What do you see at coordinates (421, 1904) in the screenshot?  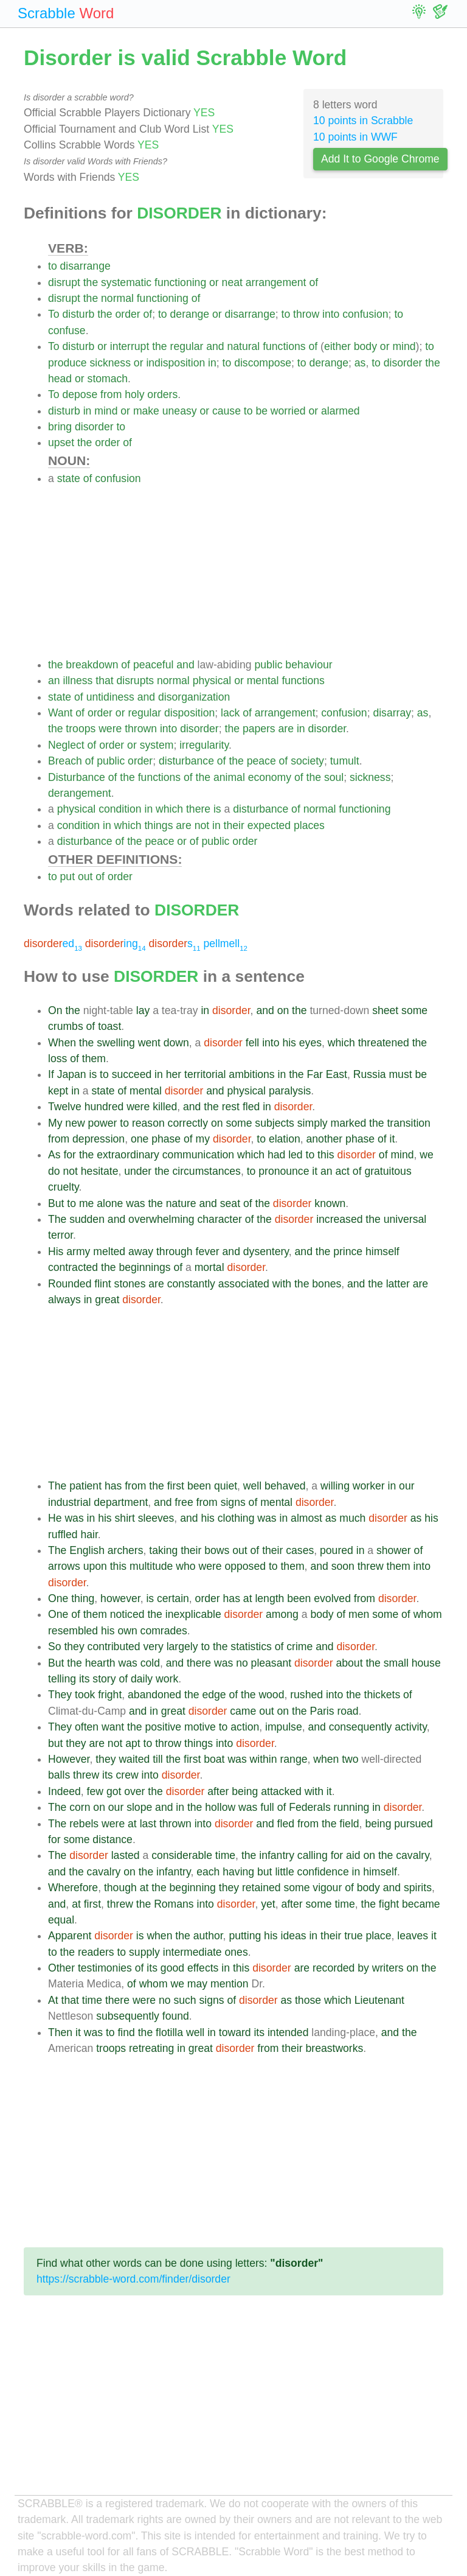 I see `became` at bounding box center [421, 1904].